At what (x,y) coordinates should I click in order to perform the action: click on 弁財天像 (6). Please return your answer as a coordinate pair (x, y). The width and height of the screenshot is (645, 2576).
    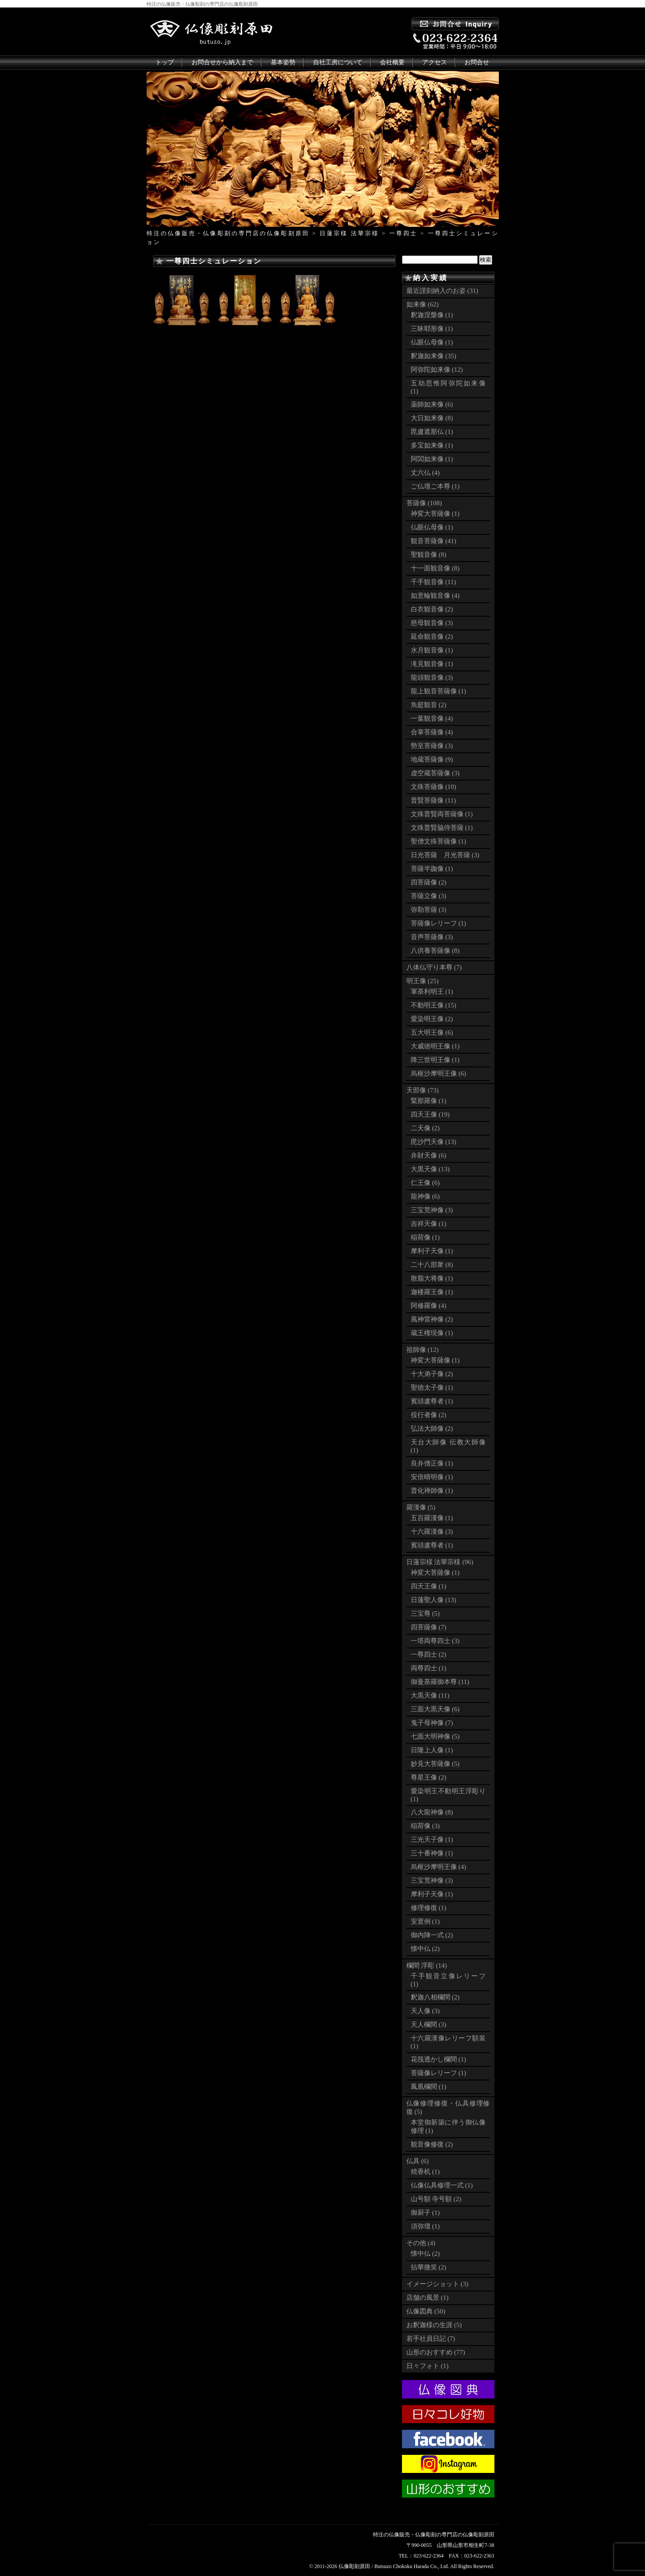
    Looking at the image, I should click on (428, 1155).